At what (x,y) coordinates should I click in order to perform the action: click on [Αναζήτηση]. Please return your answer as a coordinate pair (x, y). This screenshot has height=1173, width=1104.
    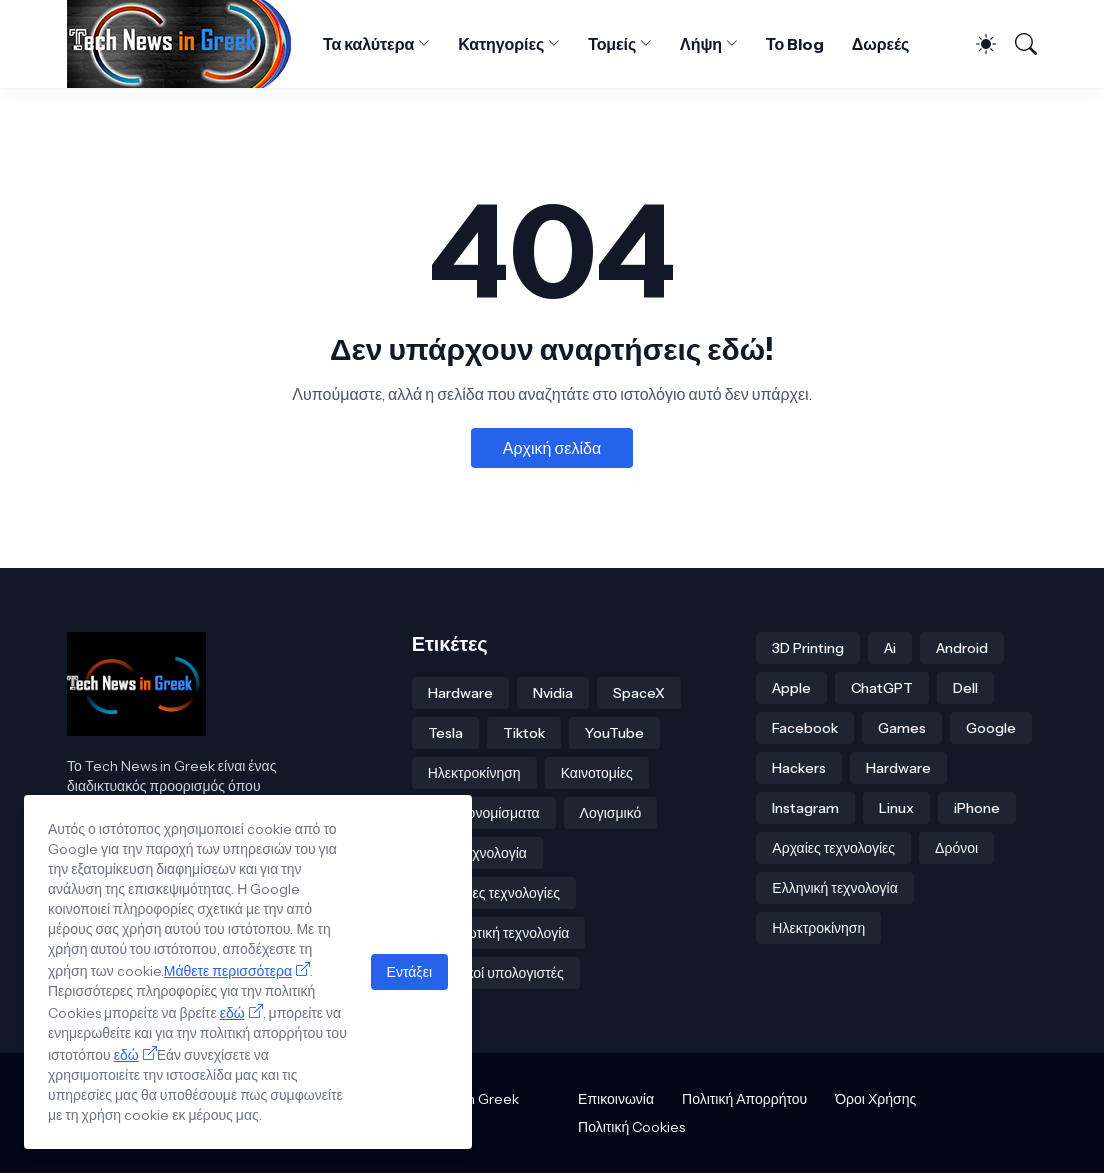
    Looking at the image, I should click on (1018, 44).